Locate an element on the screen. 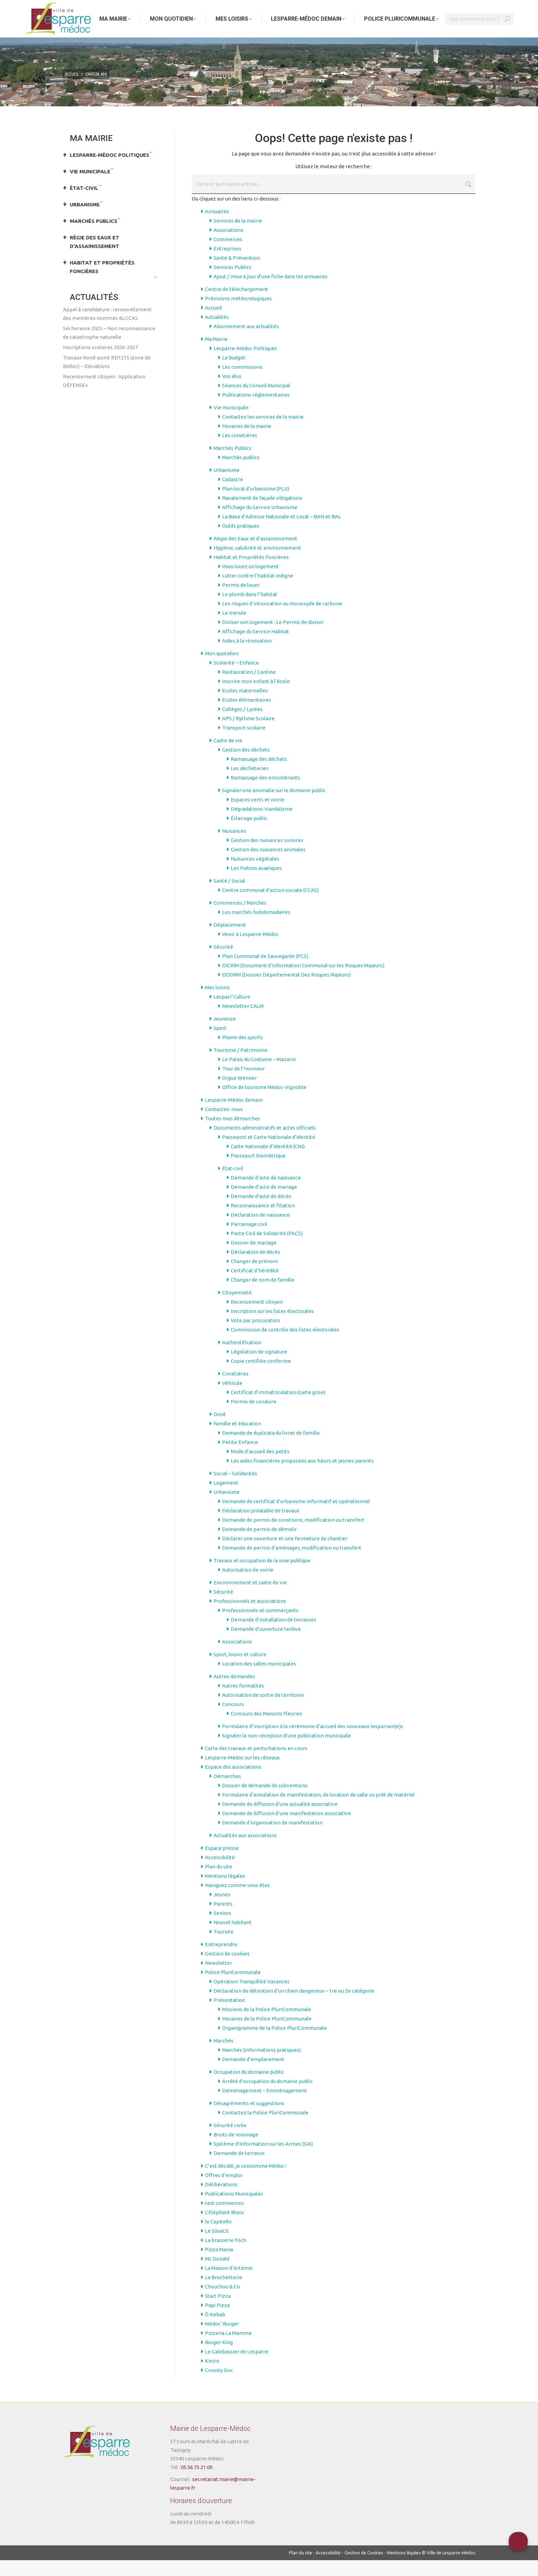 This screenshot has width=538, height=2576. Reconnaissance et filiation is located at coordinates (263, 1221).